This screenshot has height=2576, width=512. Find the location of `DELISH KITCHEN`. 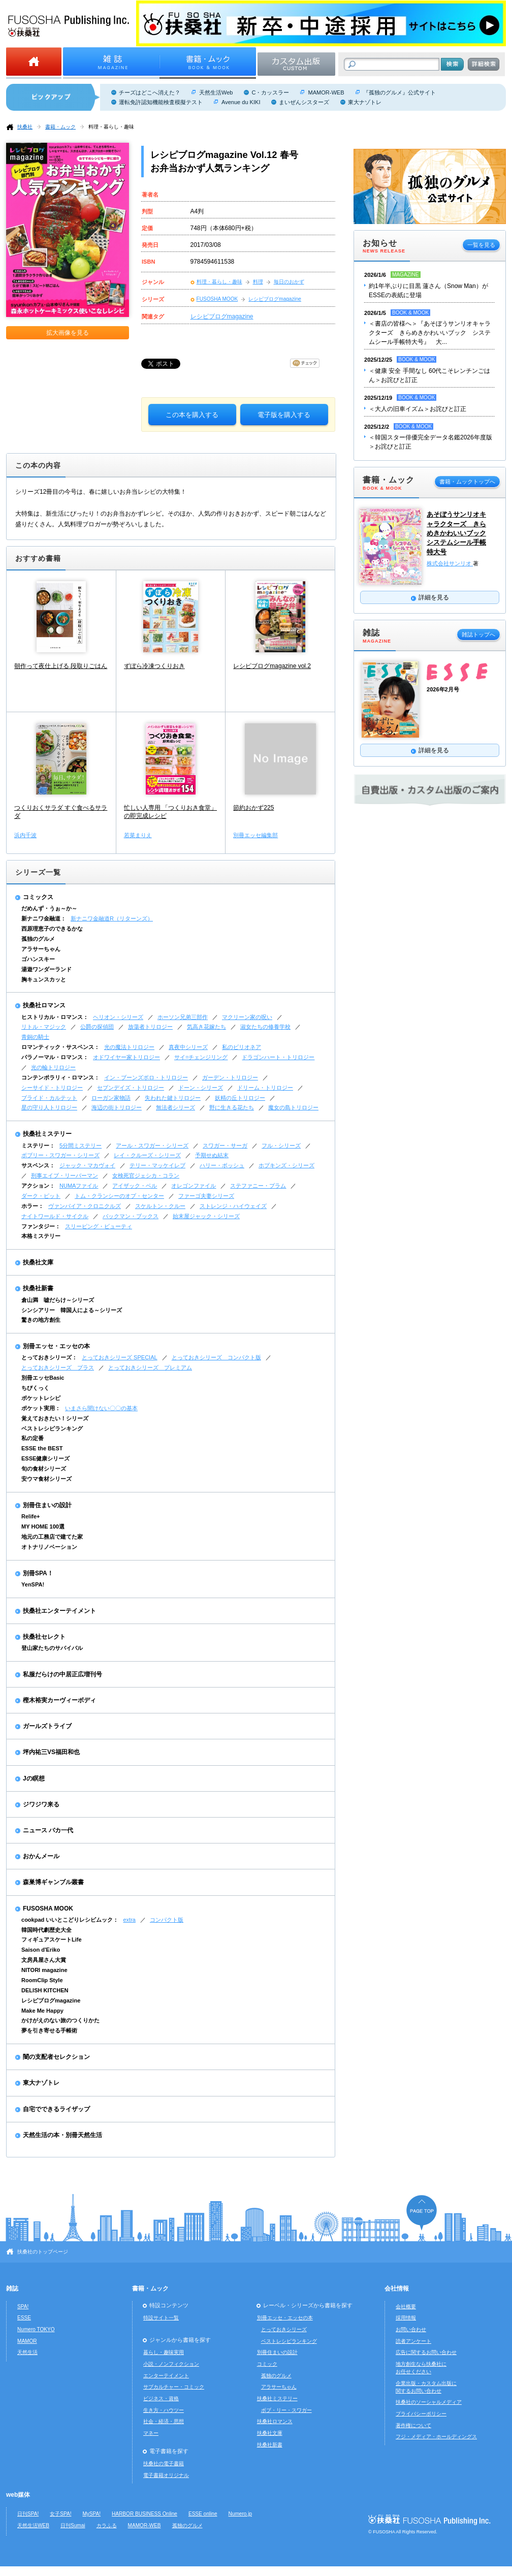

DELISH KITCHEN is located at coordinates (45, 1990).